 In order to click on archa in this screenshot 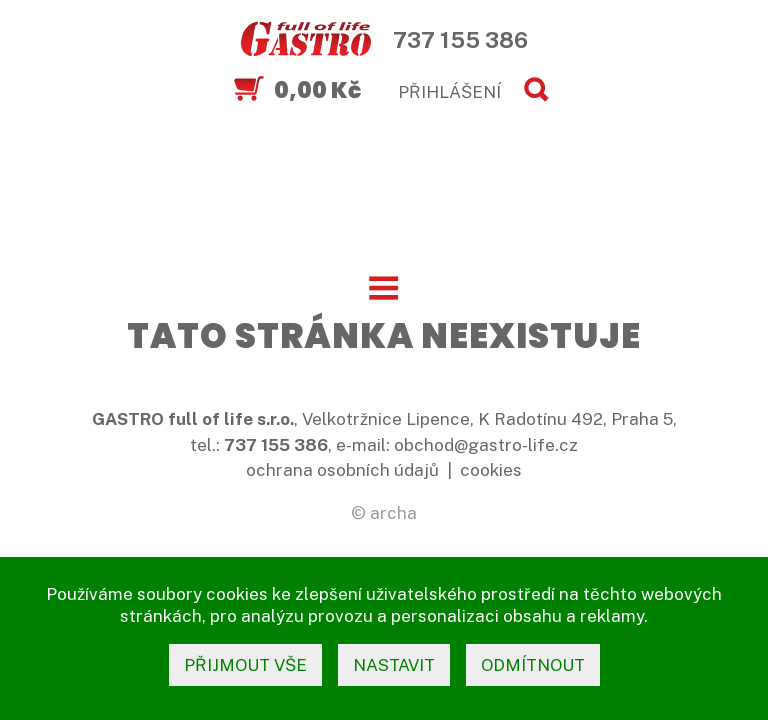, I will do `click(393, 513)`.